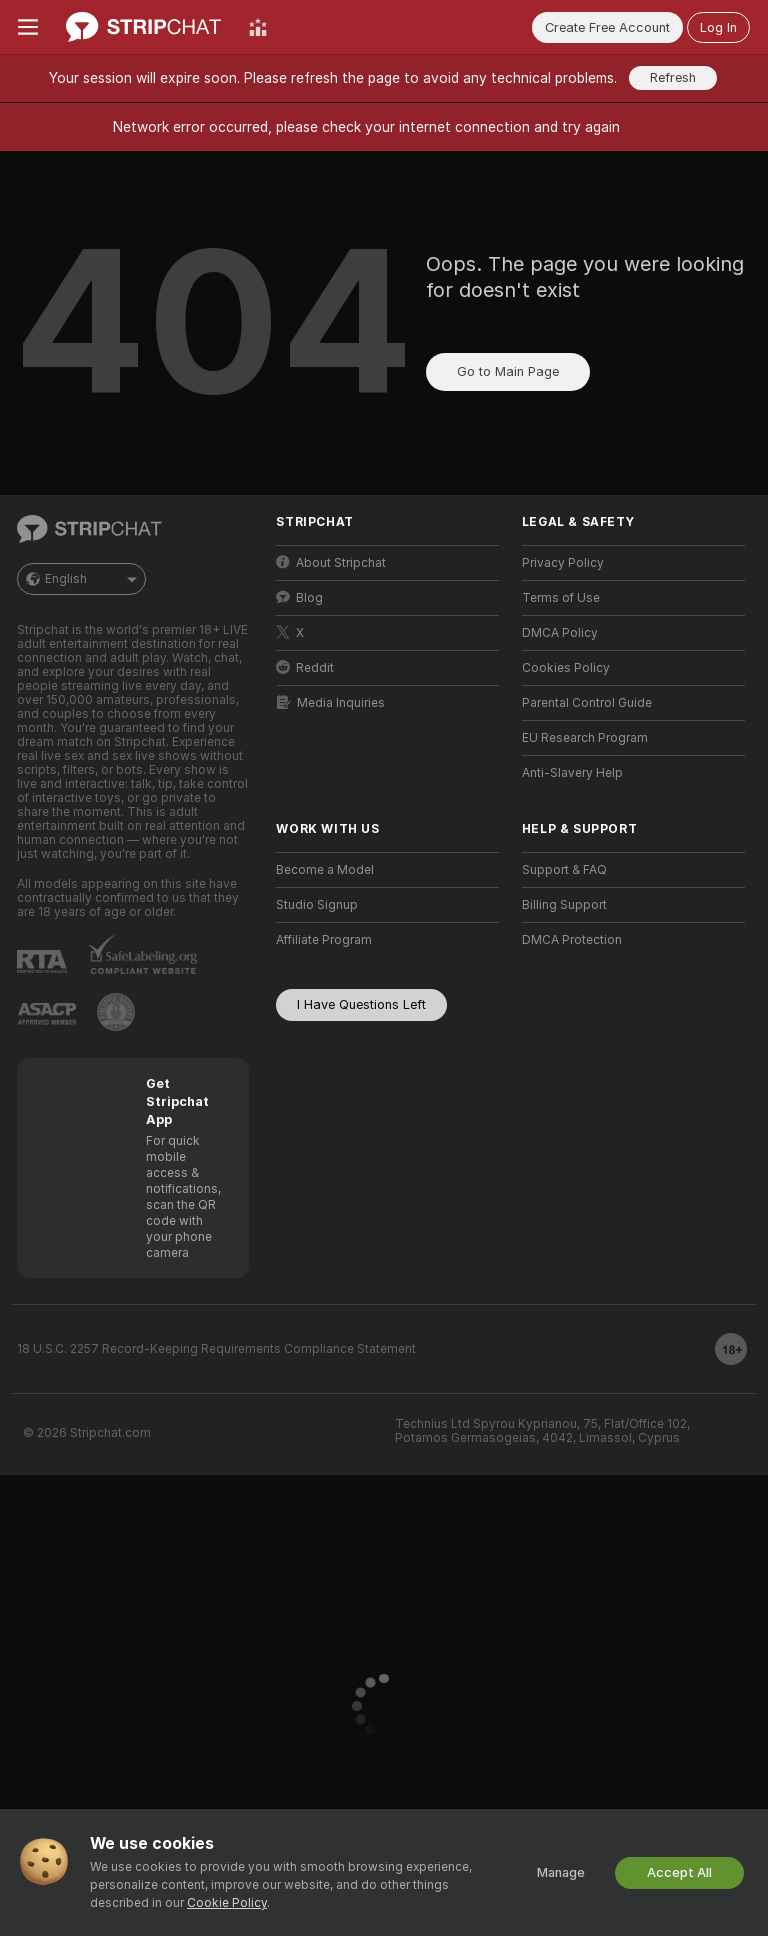  I want to click on [Go to ASACP], so click(47, 1014).